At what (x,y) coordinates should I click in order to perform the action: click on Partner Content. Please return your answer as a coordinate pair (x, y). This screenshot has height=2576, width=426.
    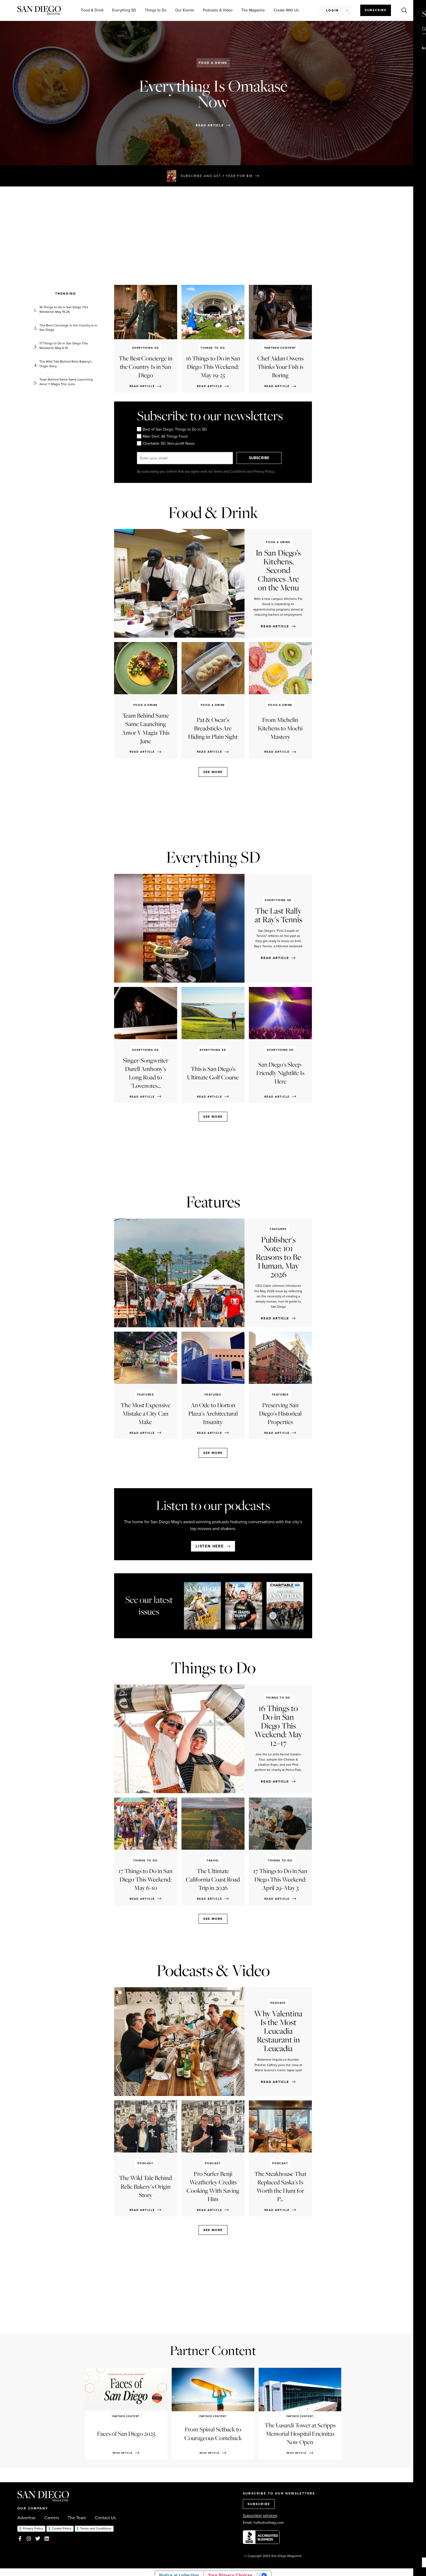
    Looking at the image, I should click on (213, 2350).